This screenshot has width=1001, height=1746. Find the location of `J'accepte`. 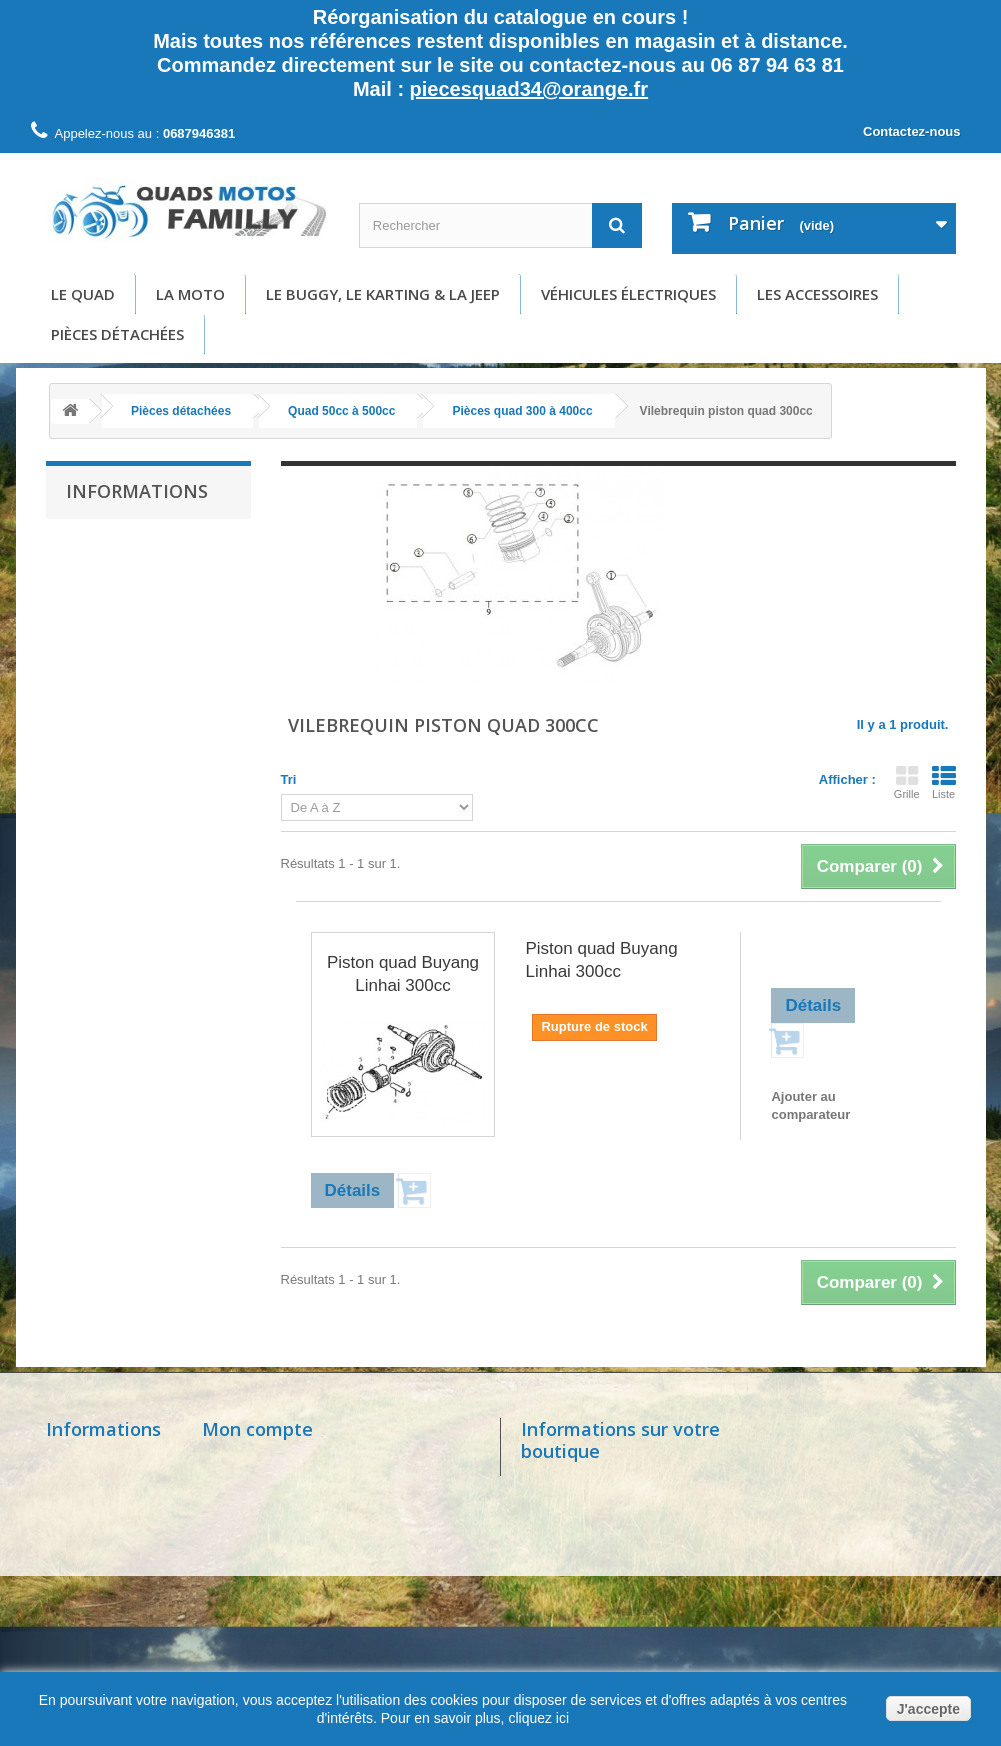

J'accepte is located at coordinates (928, 1709).